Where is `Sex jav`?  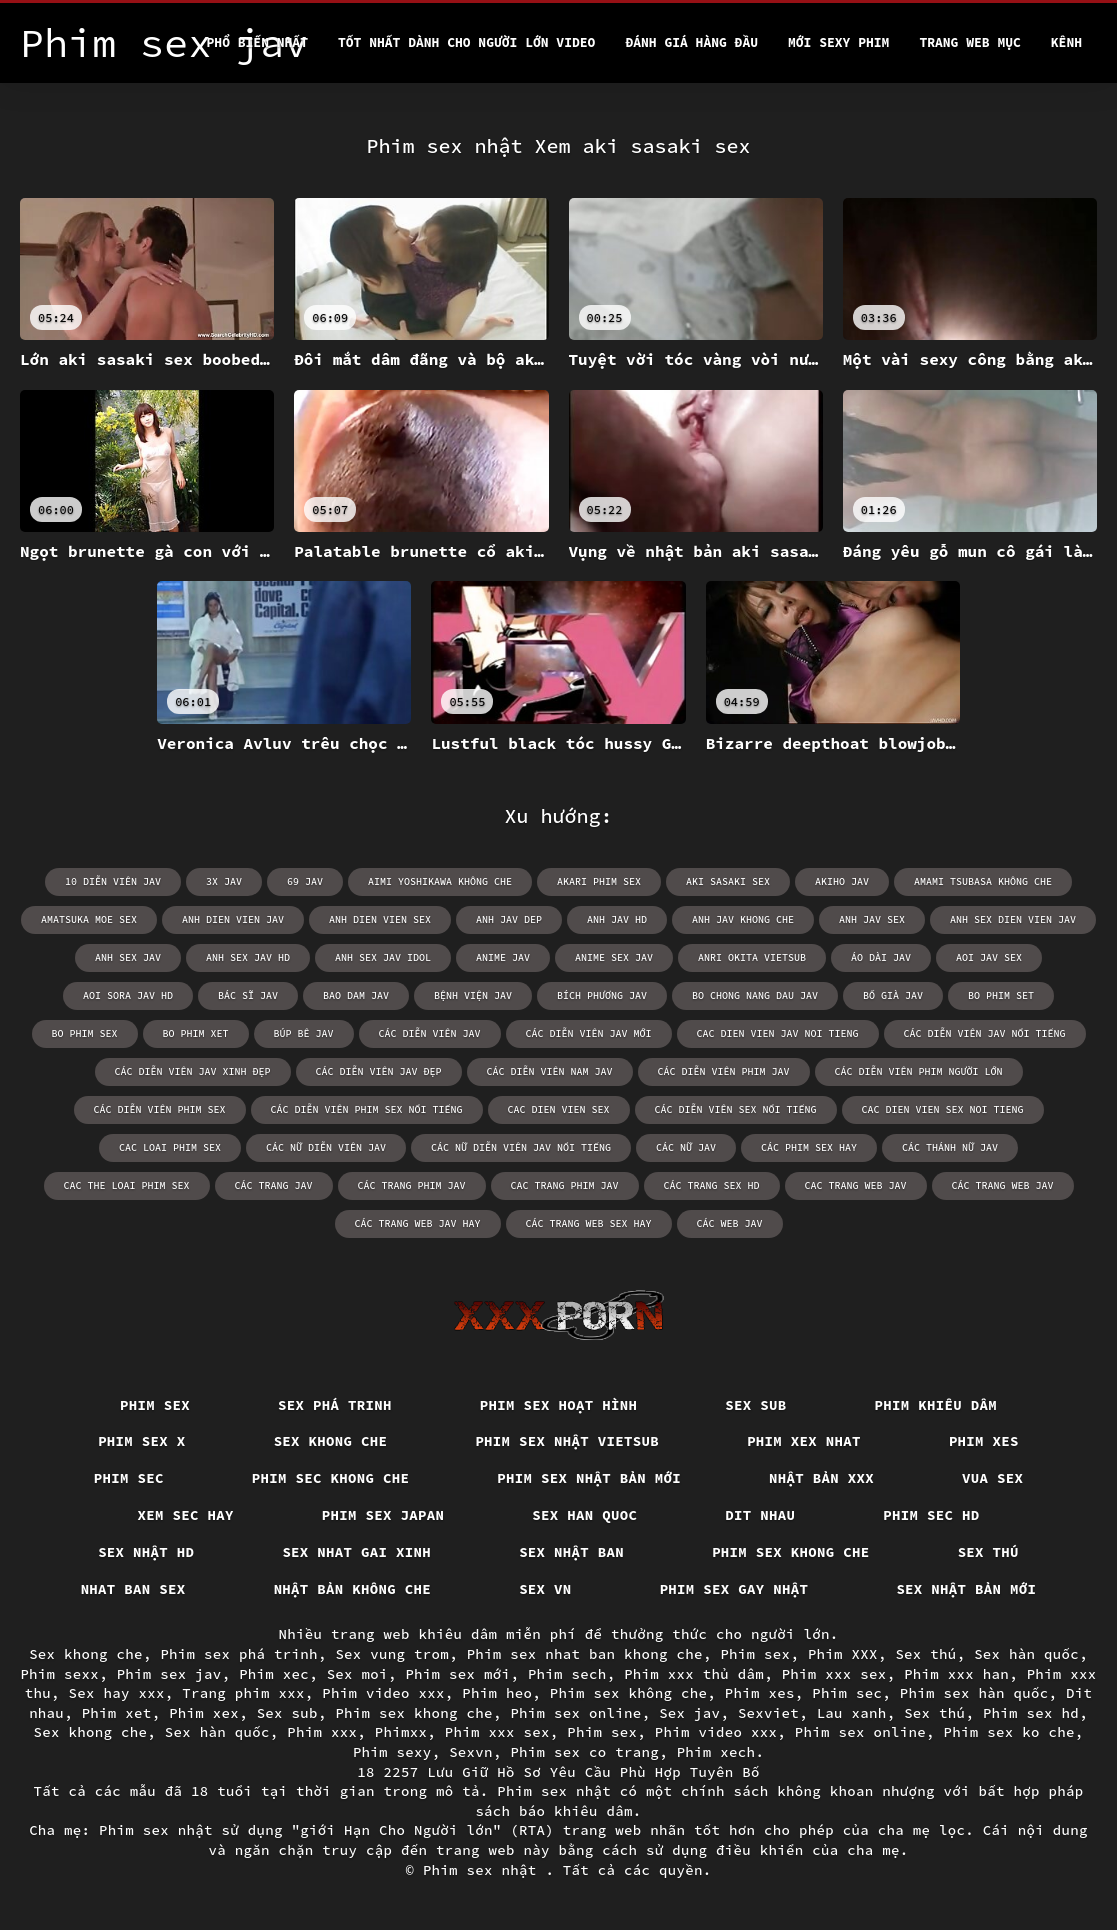 Sex jav is located at coordinates (689, 1713).